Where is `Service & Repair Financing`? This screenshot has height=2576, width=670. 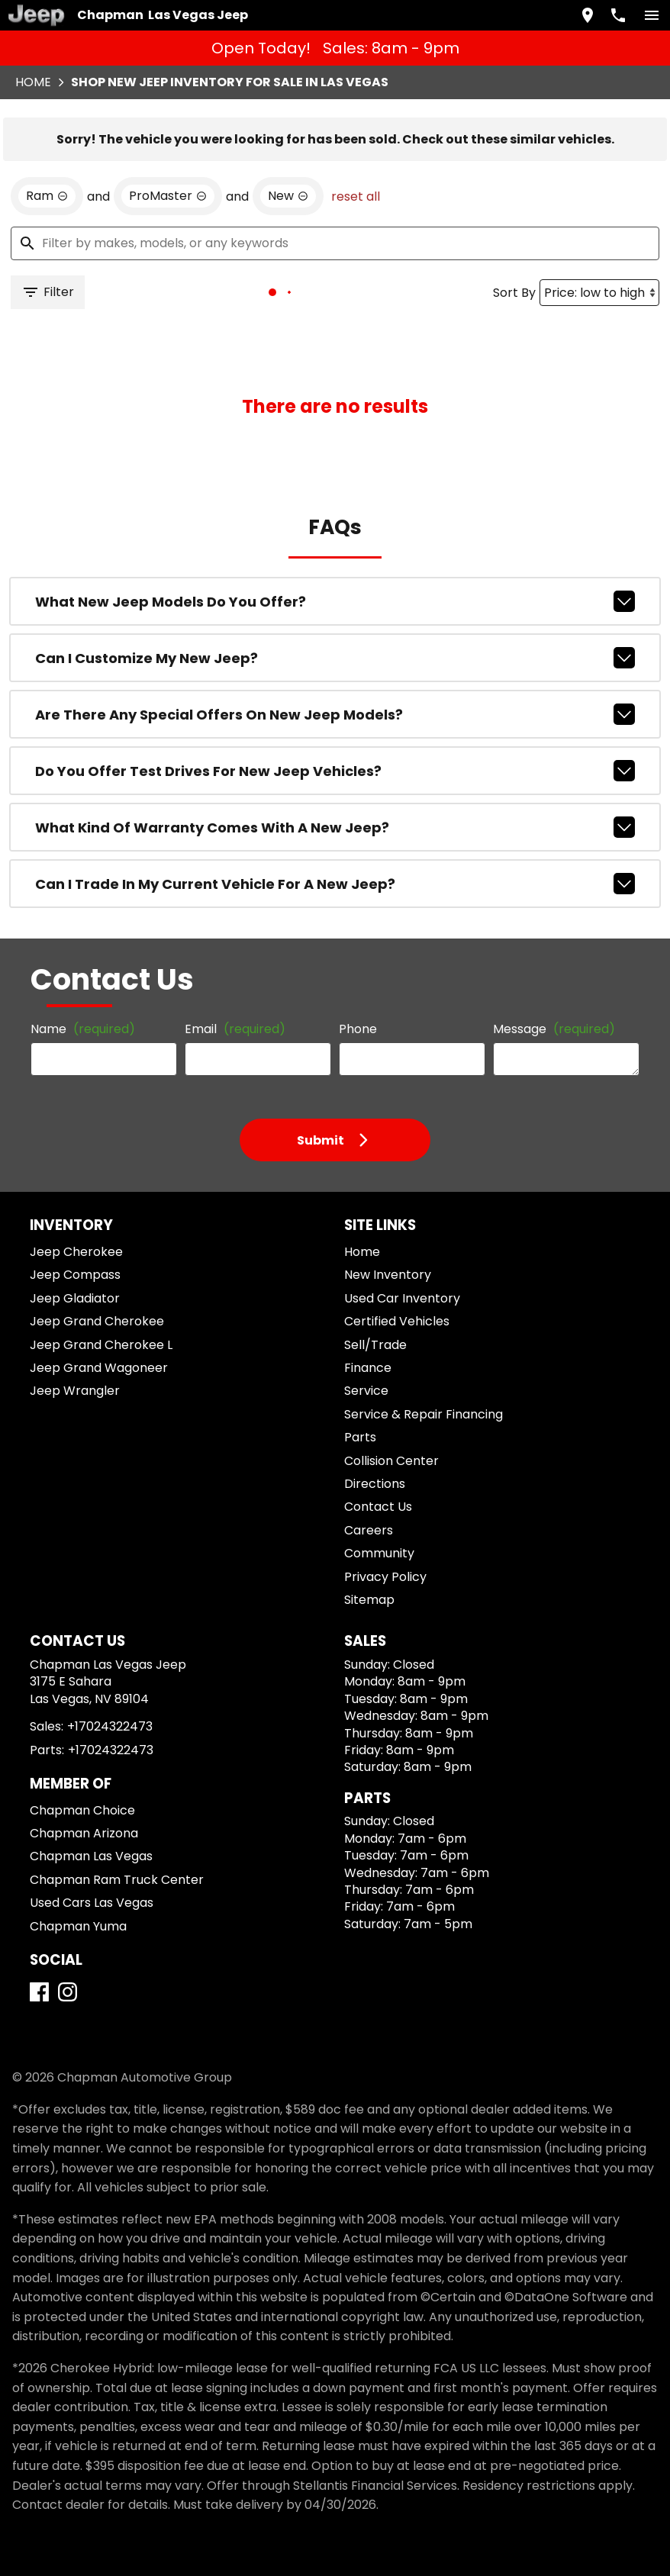
Service & Repair Financing is located at coordinates (423, 1414).